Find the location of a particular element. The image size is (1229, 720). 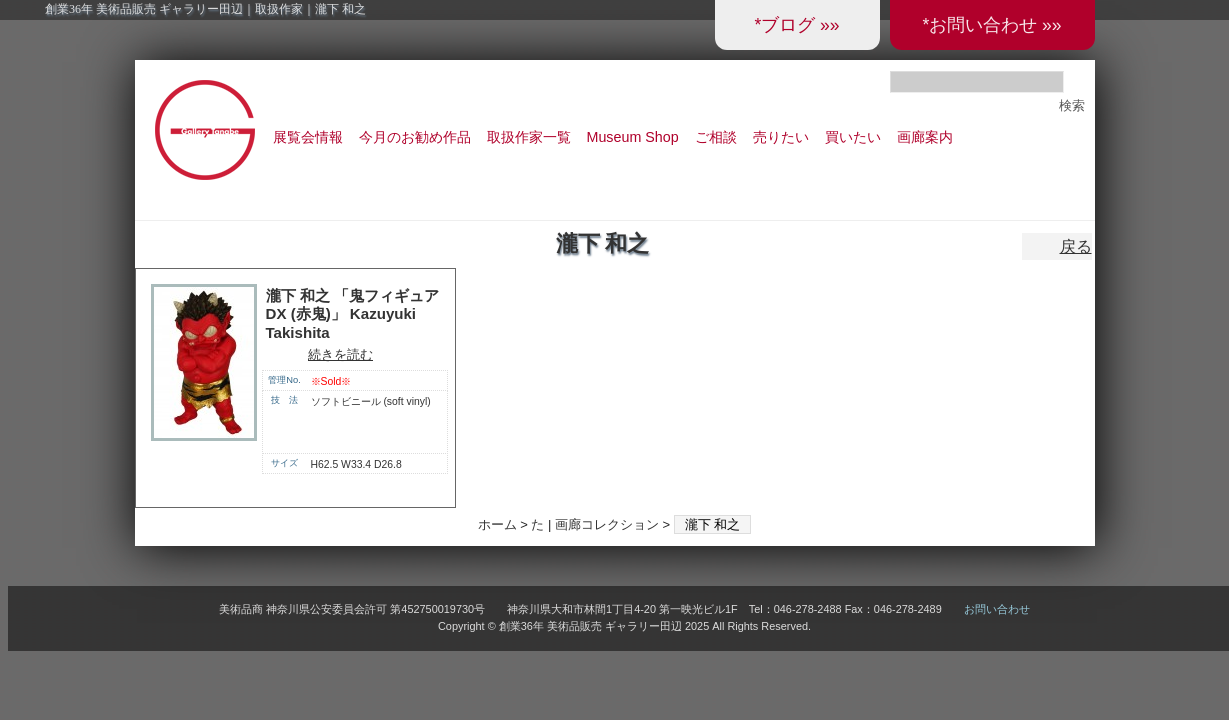

取扱作家一覧 is located at coordinates (529, 137).